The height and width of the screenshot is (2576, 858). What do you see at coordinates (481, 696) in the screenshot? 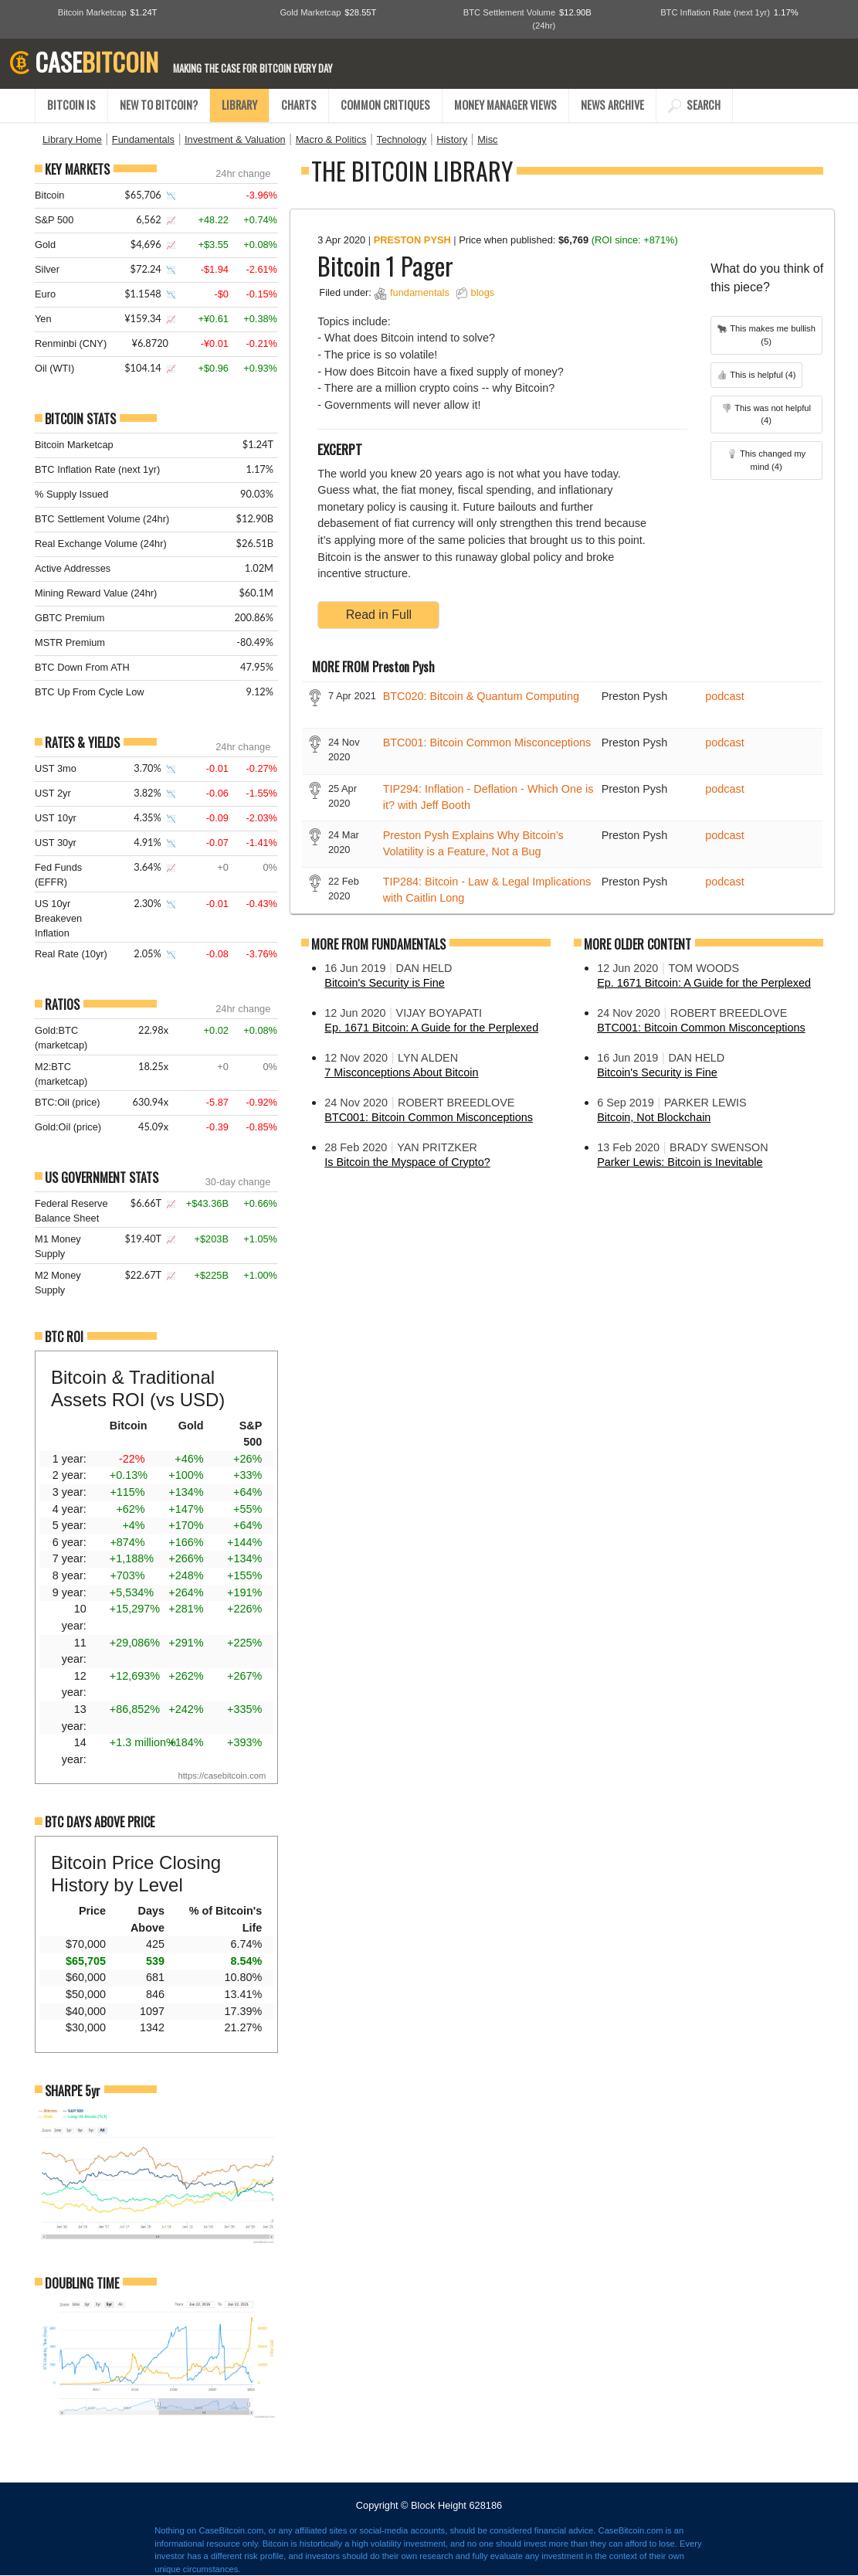
I see `BTC020: Bitcoin & Quantum Computing` at bounding box center [481, 696].